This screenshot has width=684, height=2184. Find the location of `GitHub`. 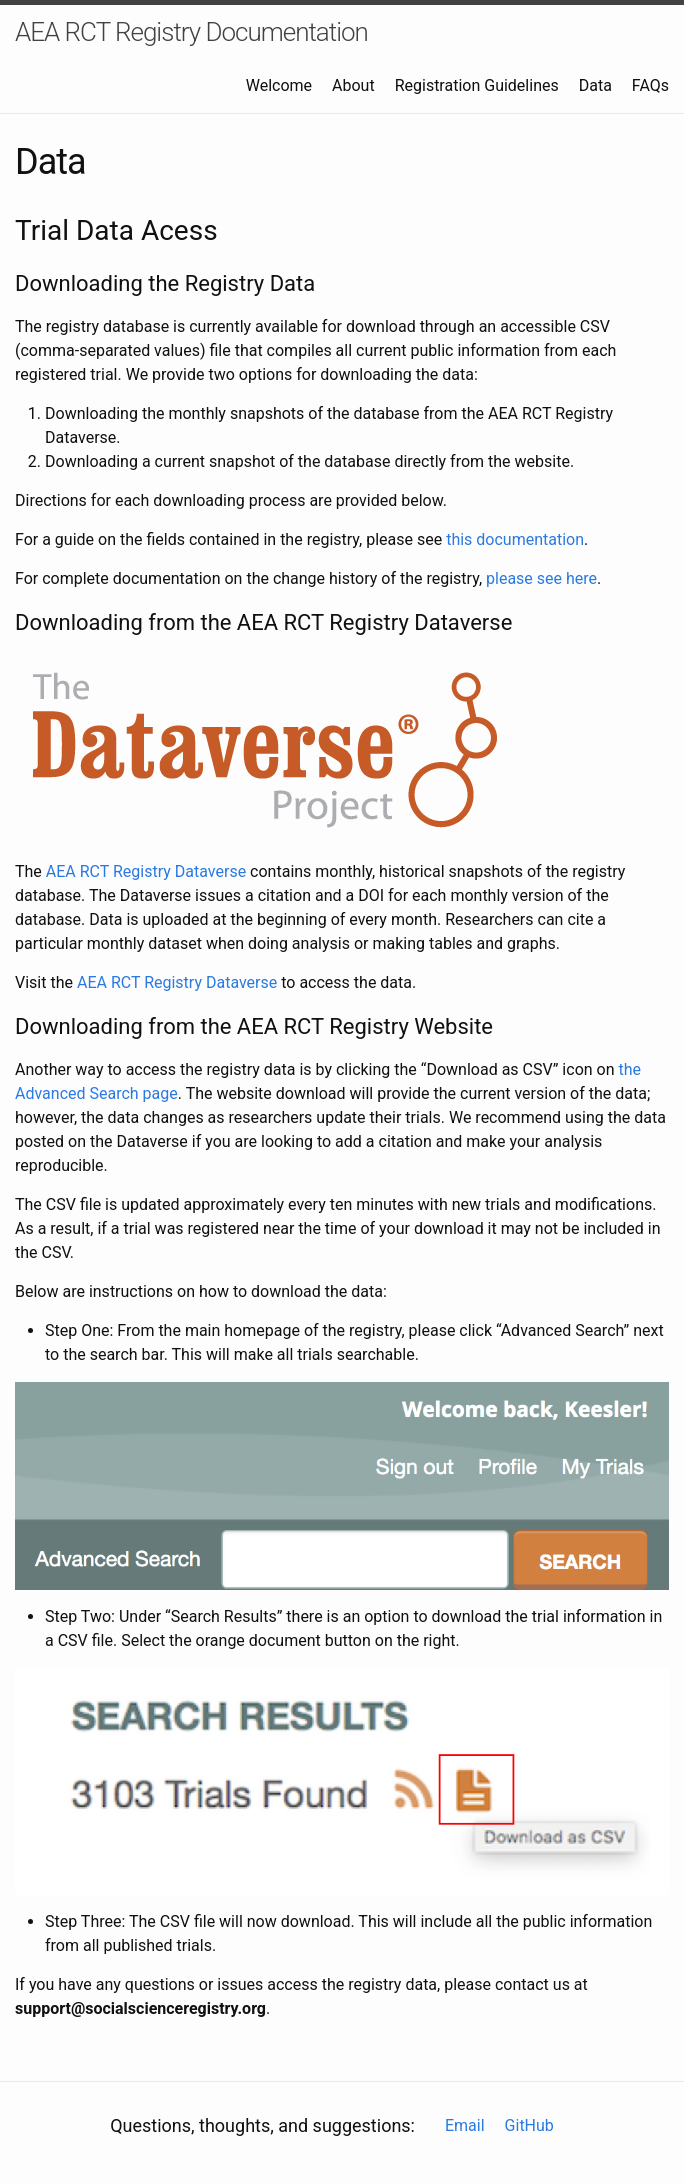

GitHub is located at coordinates (529, 2125).